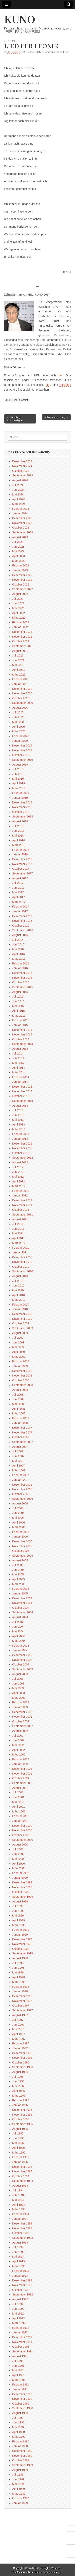 This screenshot has width=75, height=2576. I want to click on August 2007, so click(20, 1446).